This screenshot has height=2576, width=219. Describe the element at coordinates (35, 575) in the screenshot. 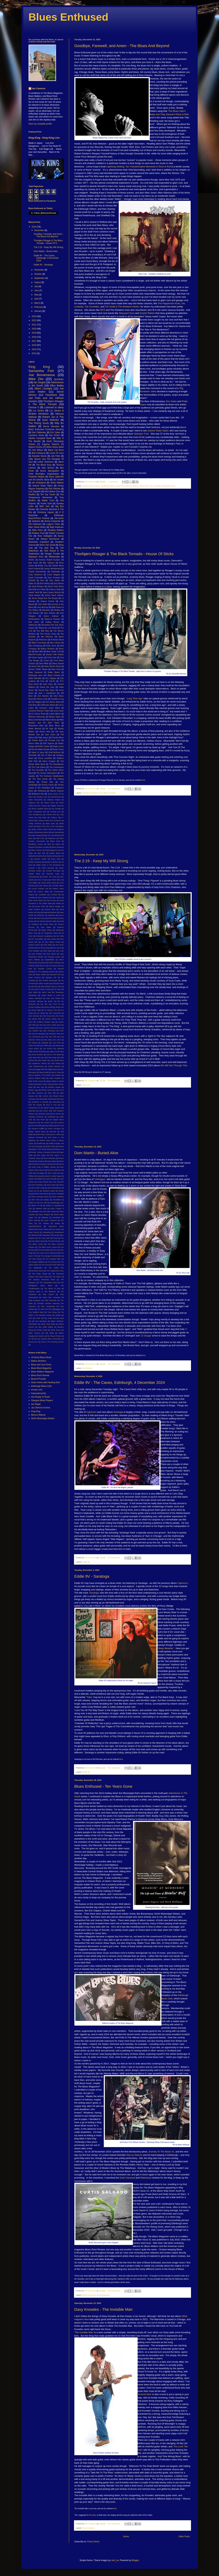

I see `Cody Dickinson` at that location.